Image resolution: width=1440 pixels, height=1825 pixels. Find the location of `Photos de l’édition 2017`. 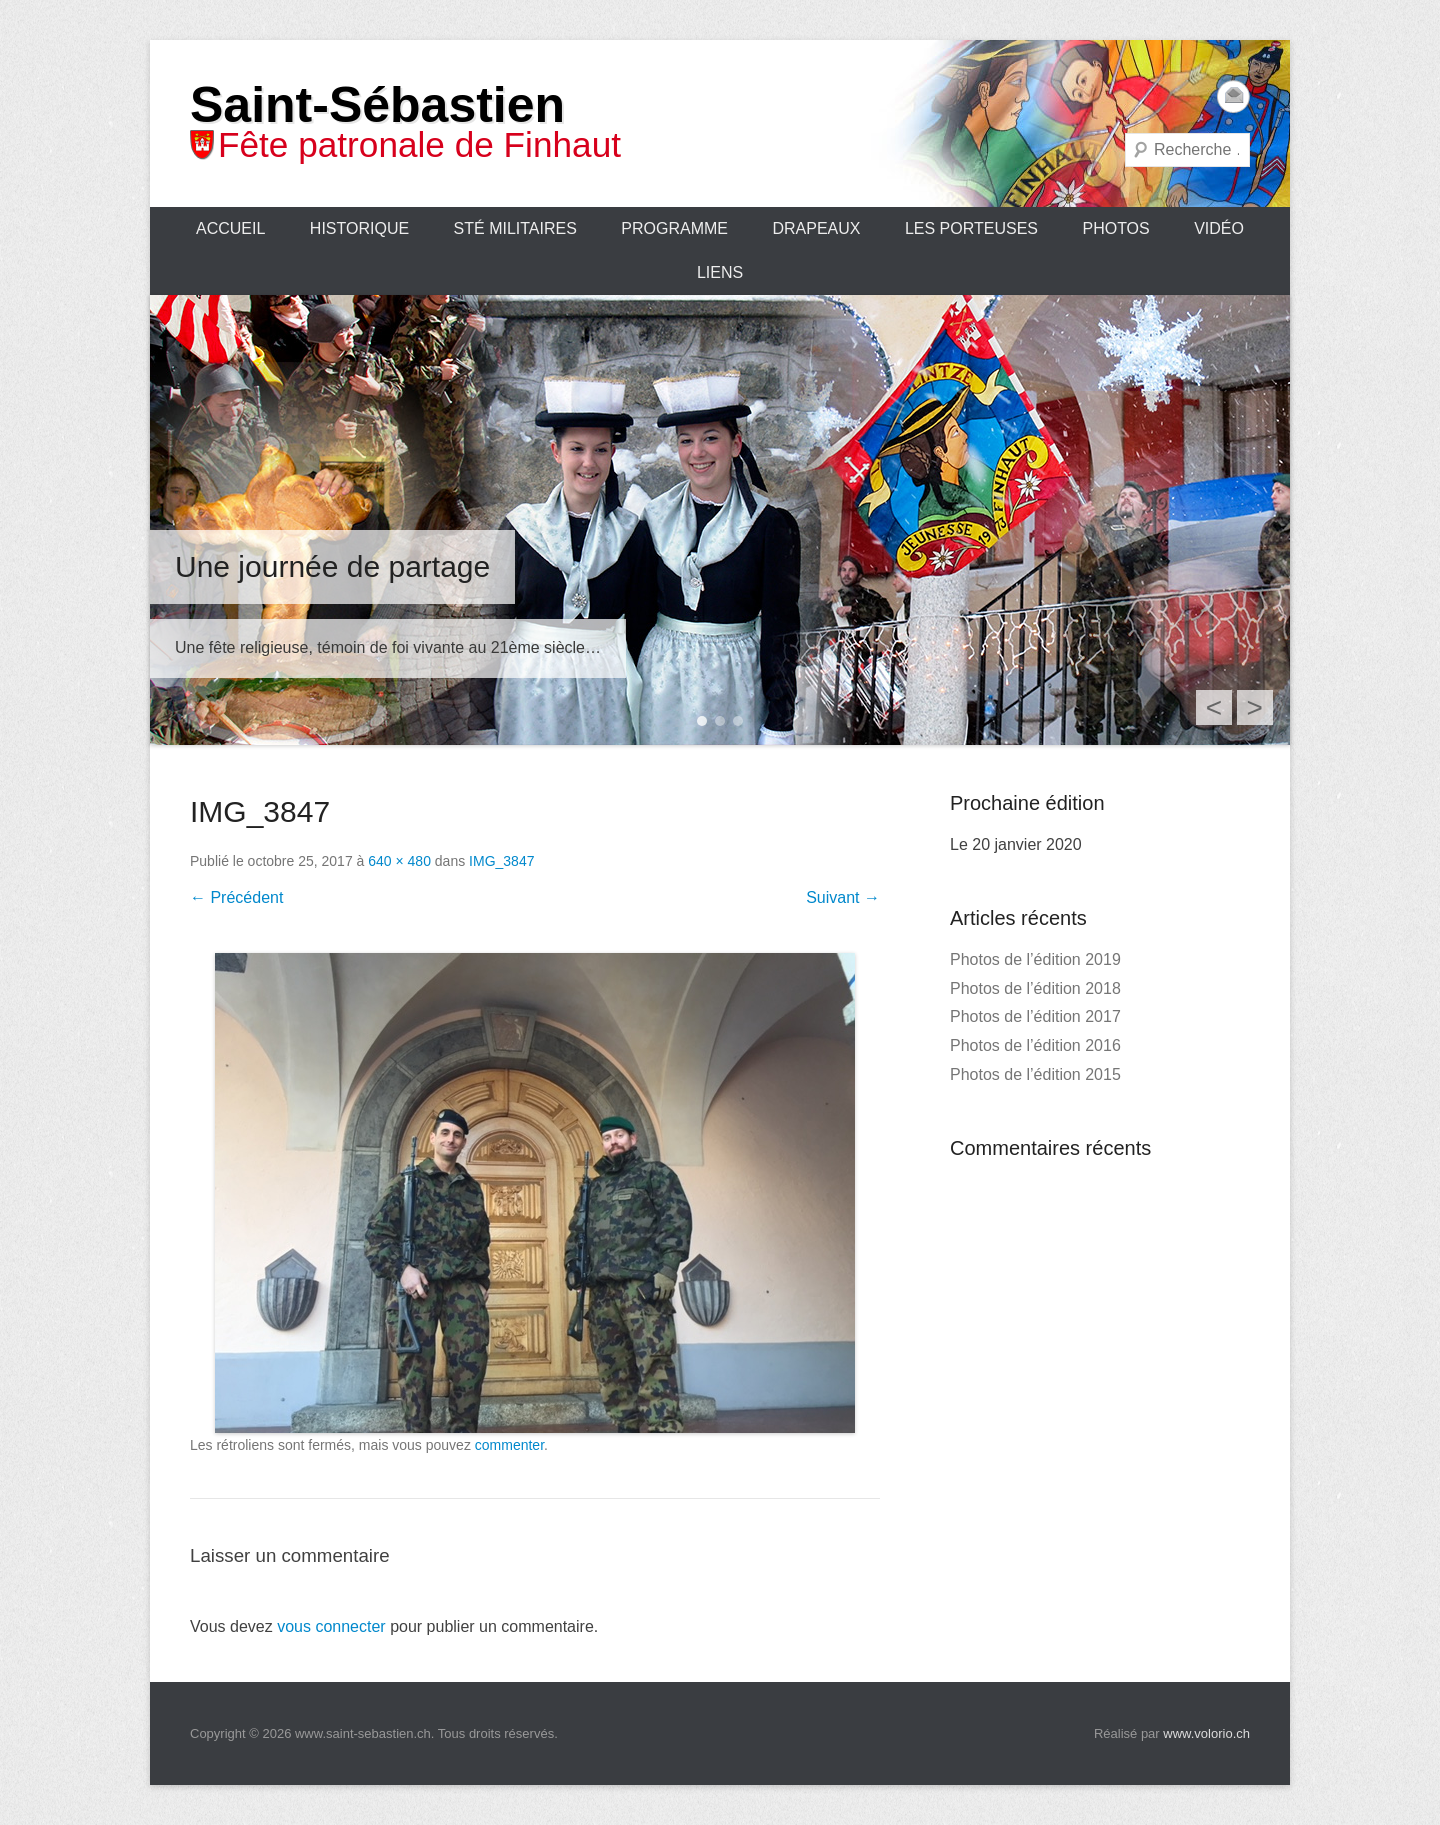

Photos de l’édition 2017 is located at coordinates (1035, 1016).